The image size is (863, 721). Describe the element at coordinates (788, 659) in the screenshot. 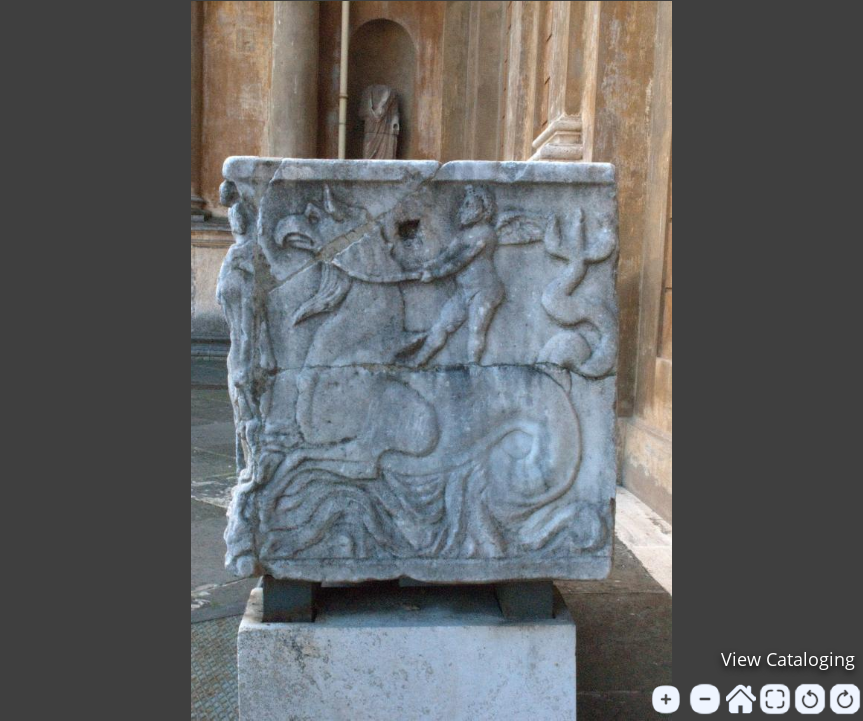

I see `View Cataloging` at that location.